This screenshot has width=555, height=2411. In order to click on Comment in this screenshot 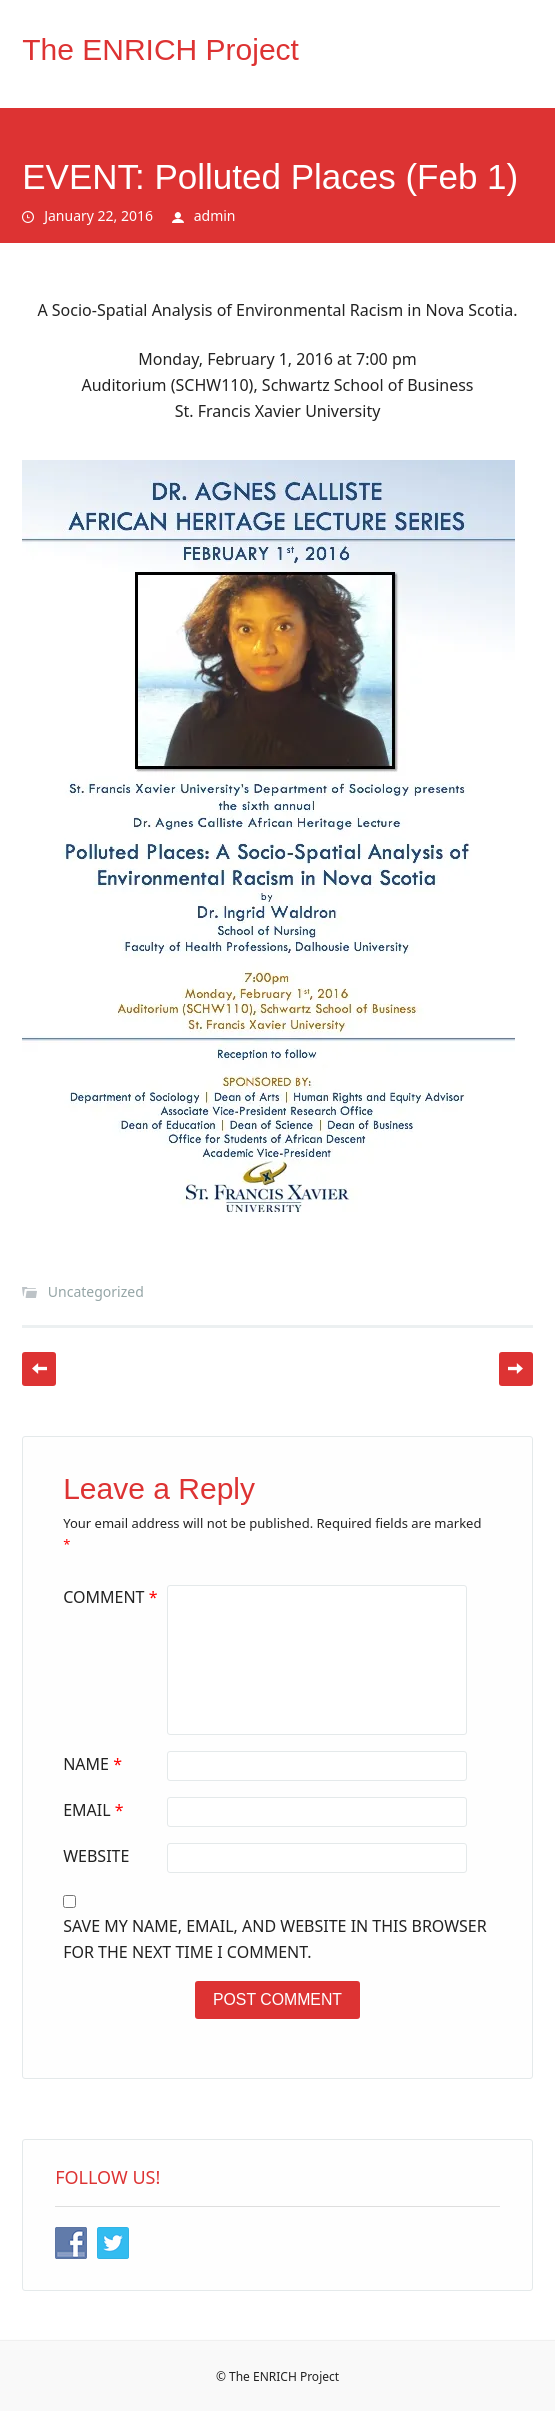, I will do `click(112, 1597)`.